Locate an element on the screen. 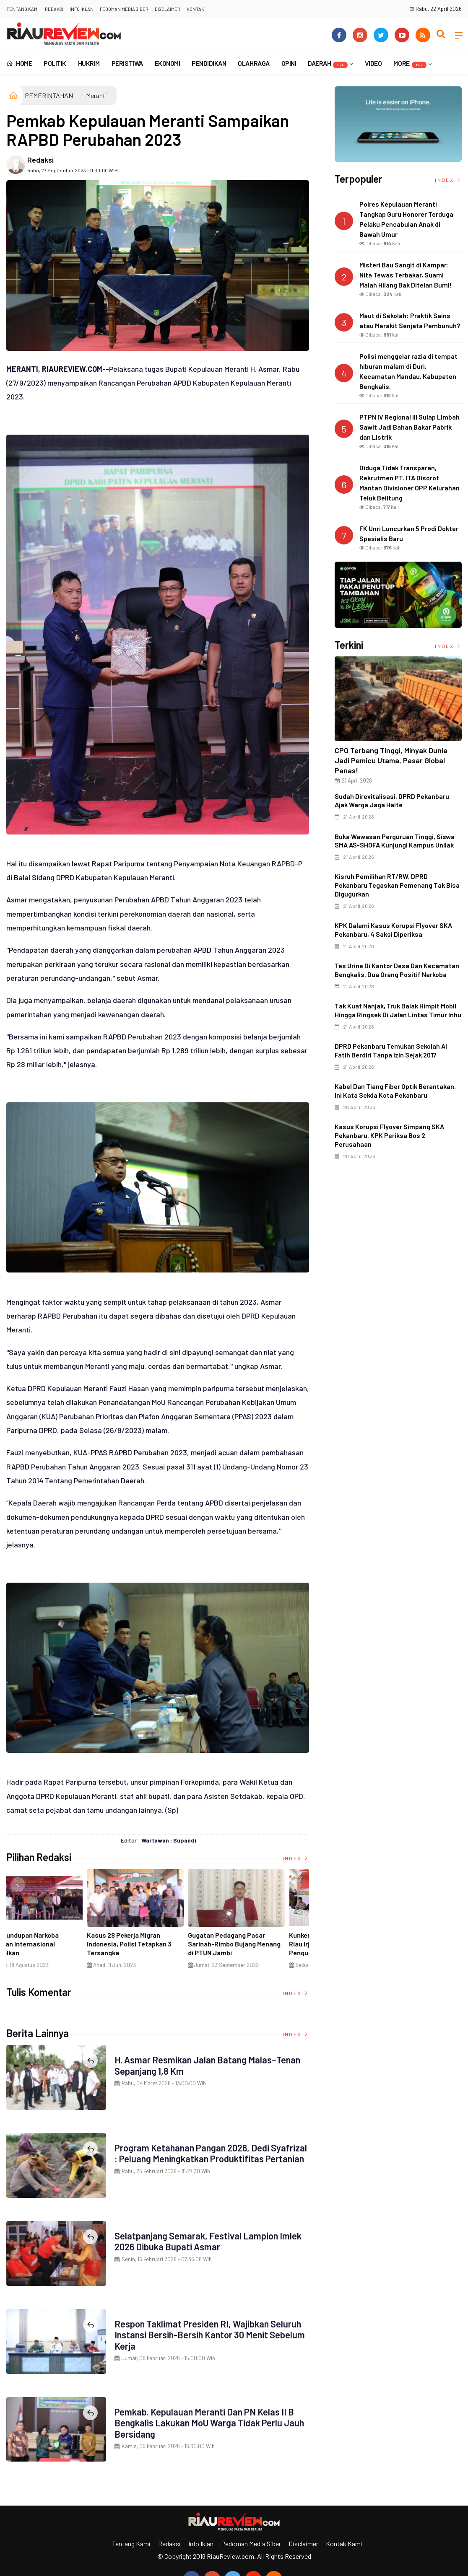  Kabel dan Tiang Fiber Optik Berantakan, Ini Kata Sekda Kota Pekanbaru is located at coordinates (395, 1090).